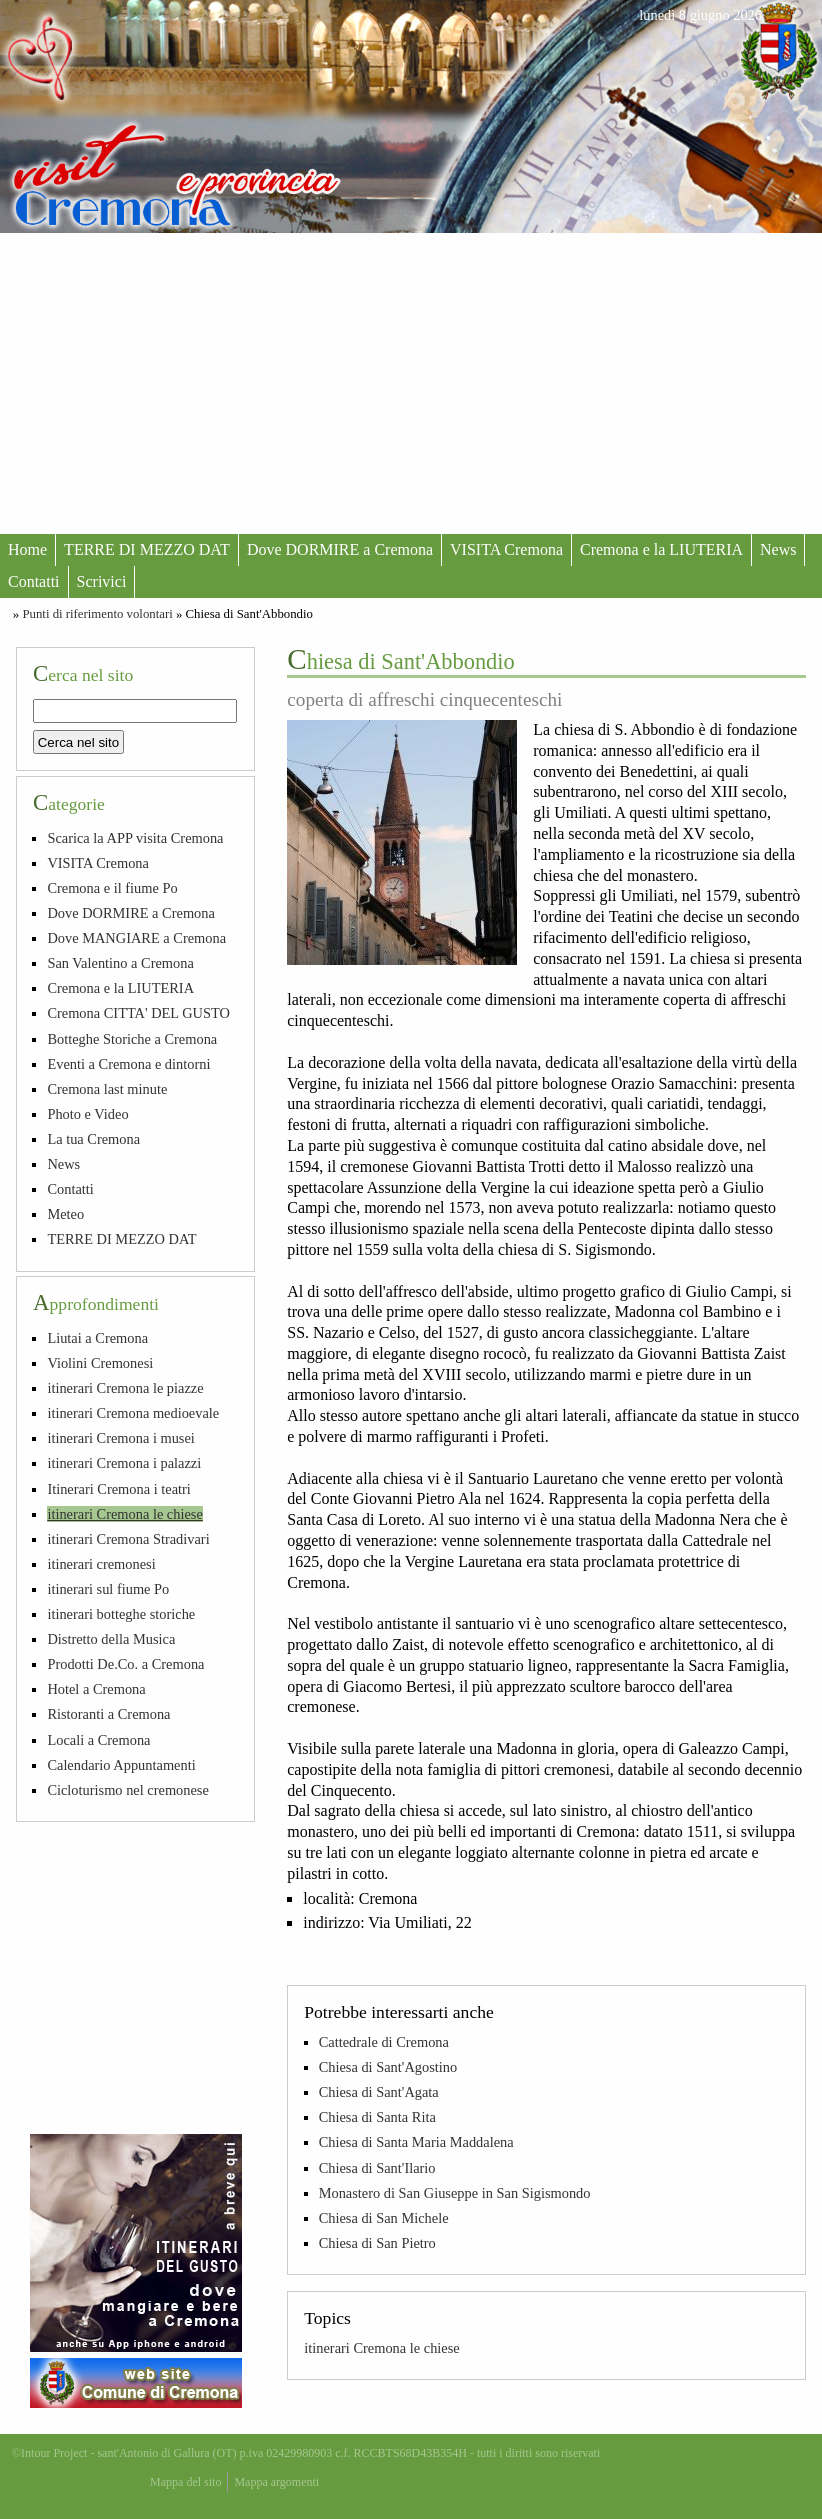 The height and width of the screenshot is (2519, 822). Describe the element at coordinates (34, 581) in the screenshot. I see `Contatti` at that location.